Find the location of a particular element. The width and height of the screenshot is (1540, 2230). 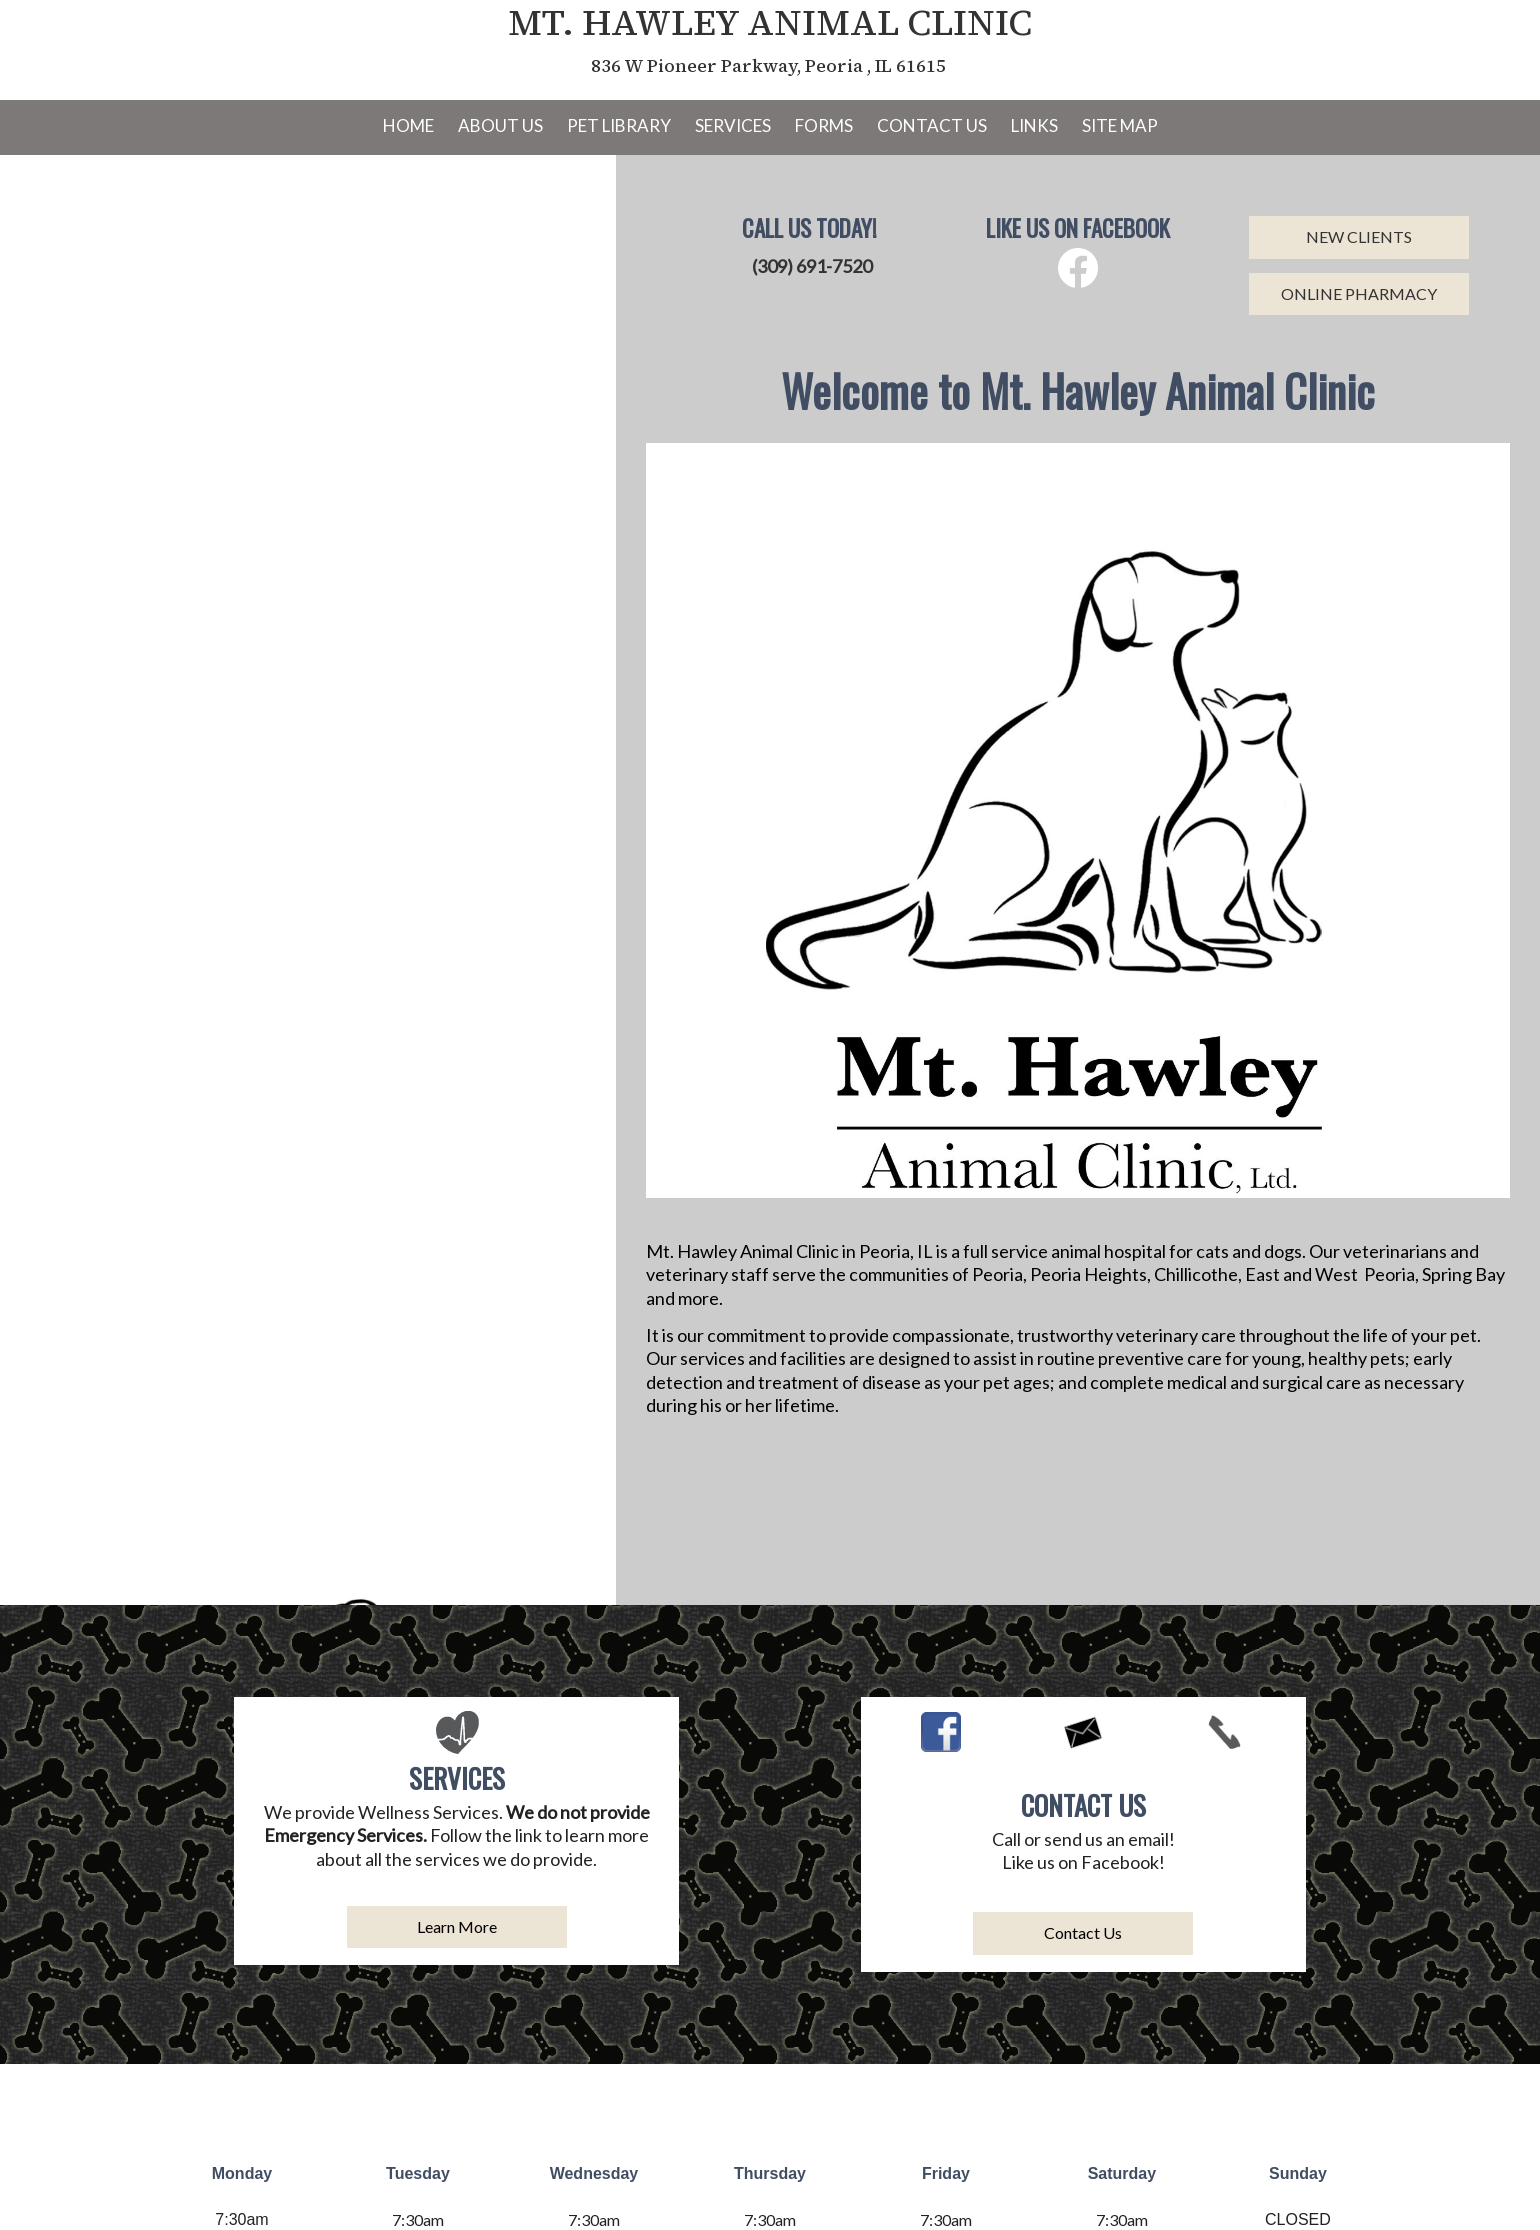

Services is located at coordinates (733, 125).